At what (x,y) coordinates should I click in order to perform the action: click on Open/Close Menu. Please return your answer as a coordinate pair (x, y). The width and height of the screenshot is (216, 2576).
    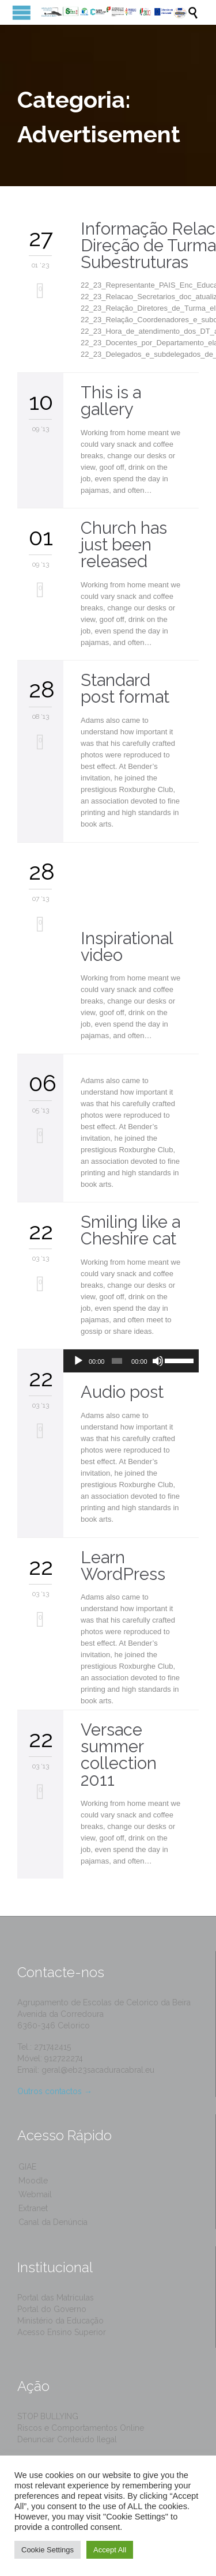
    Looking at the image, I should click on (21, 12).